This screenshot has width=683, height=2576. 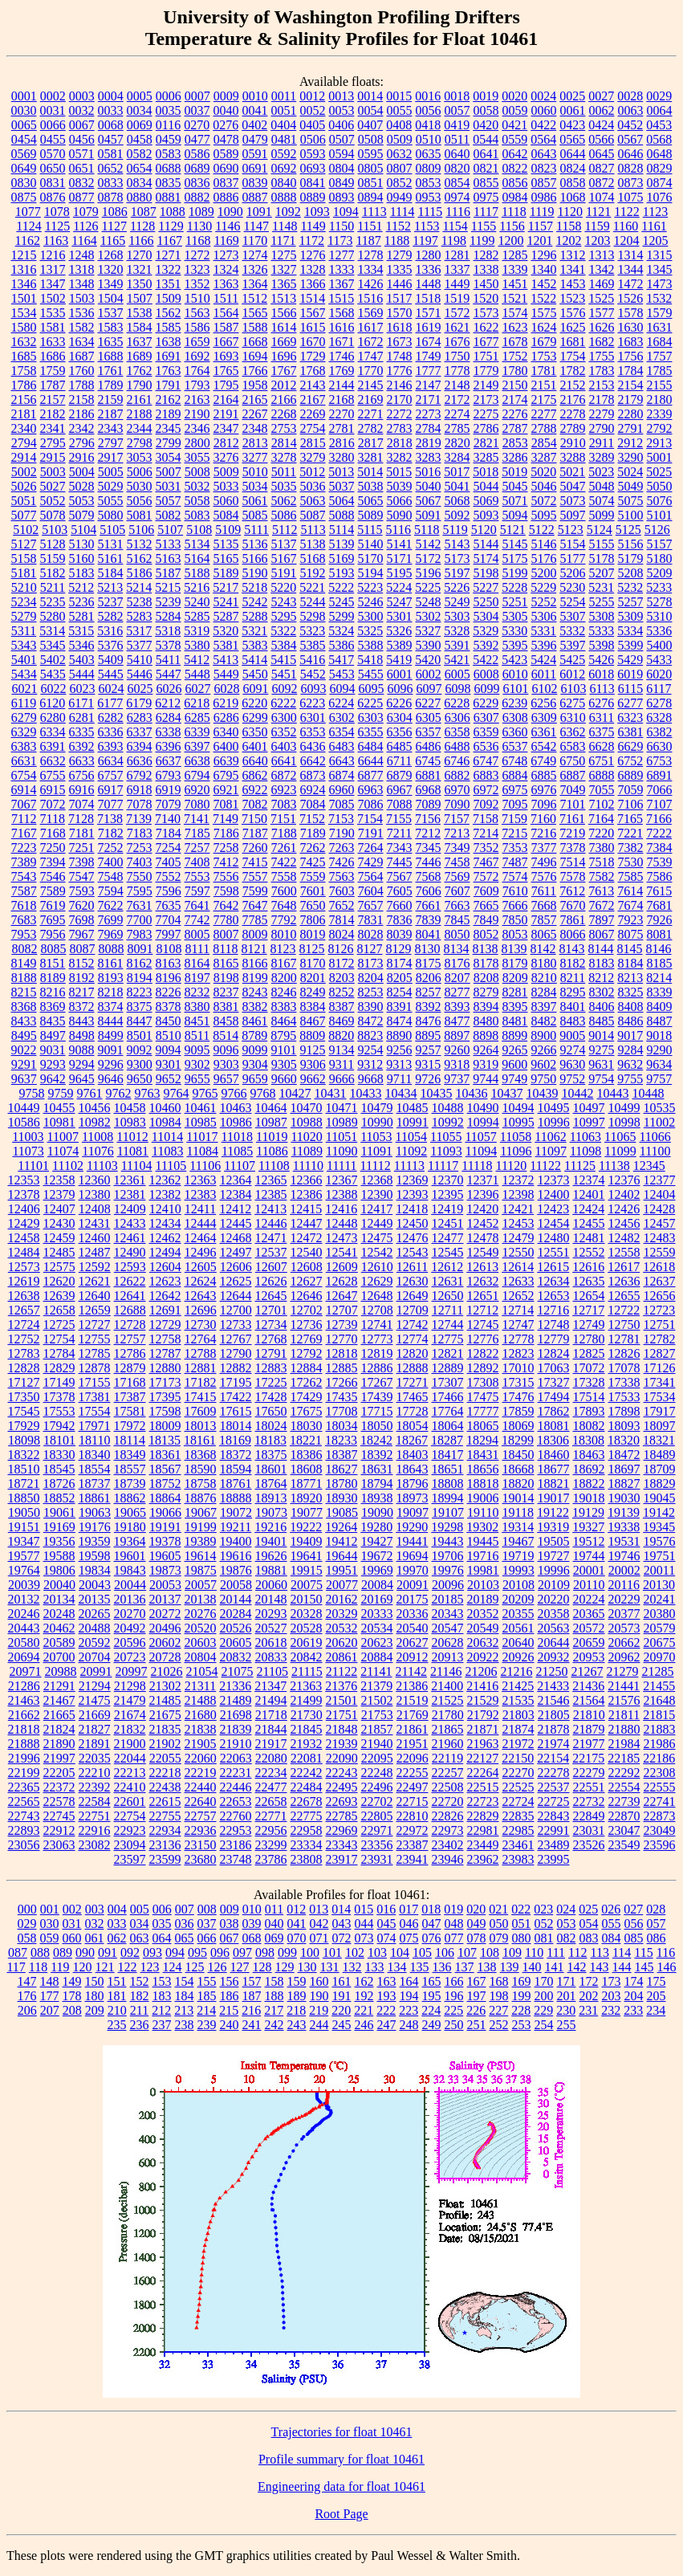 What do you see at coordinates (52, 703) in the screenshot?
I see `6120` at bounding box center [52, 703].